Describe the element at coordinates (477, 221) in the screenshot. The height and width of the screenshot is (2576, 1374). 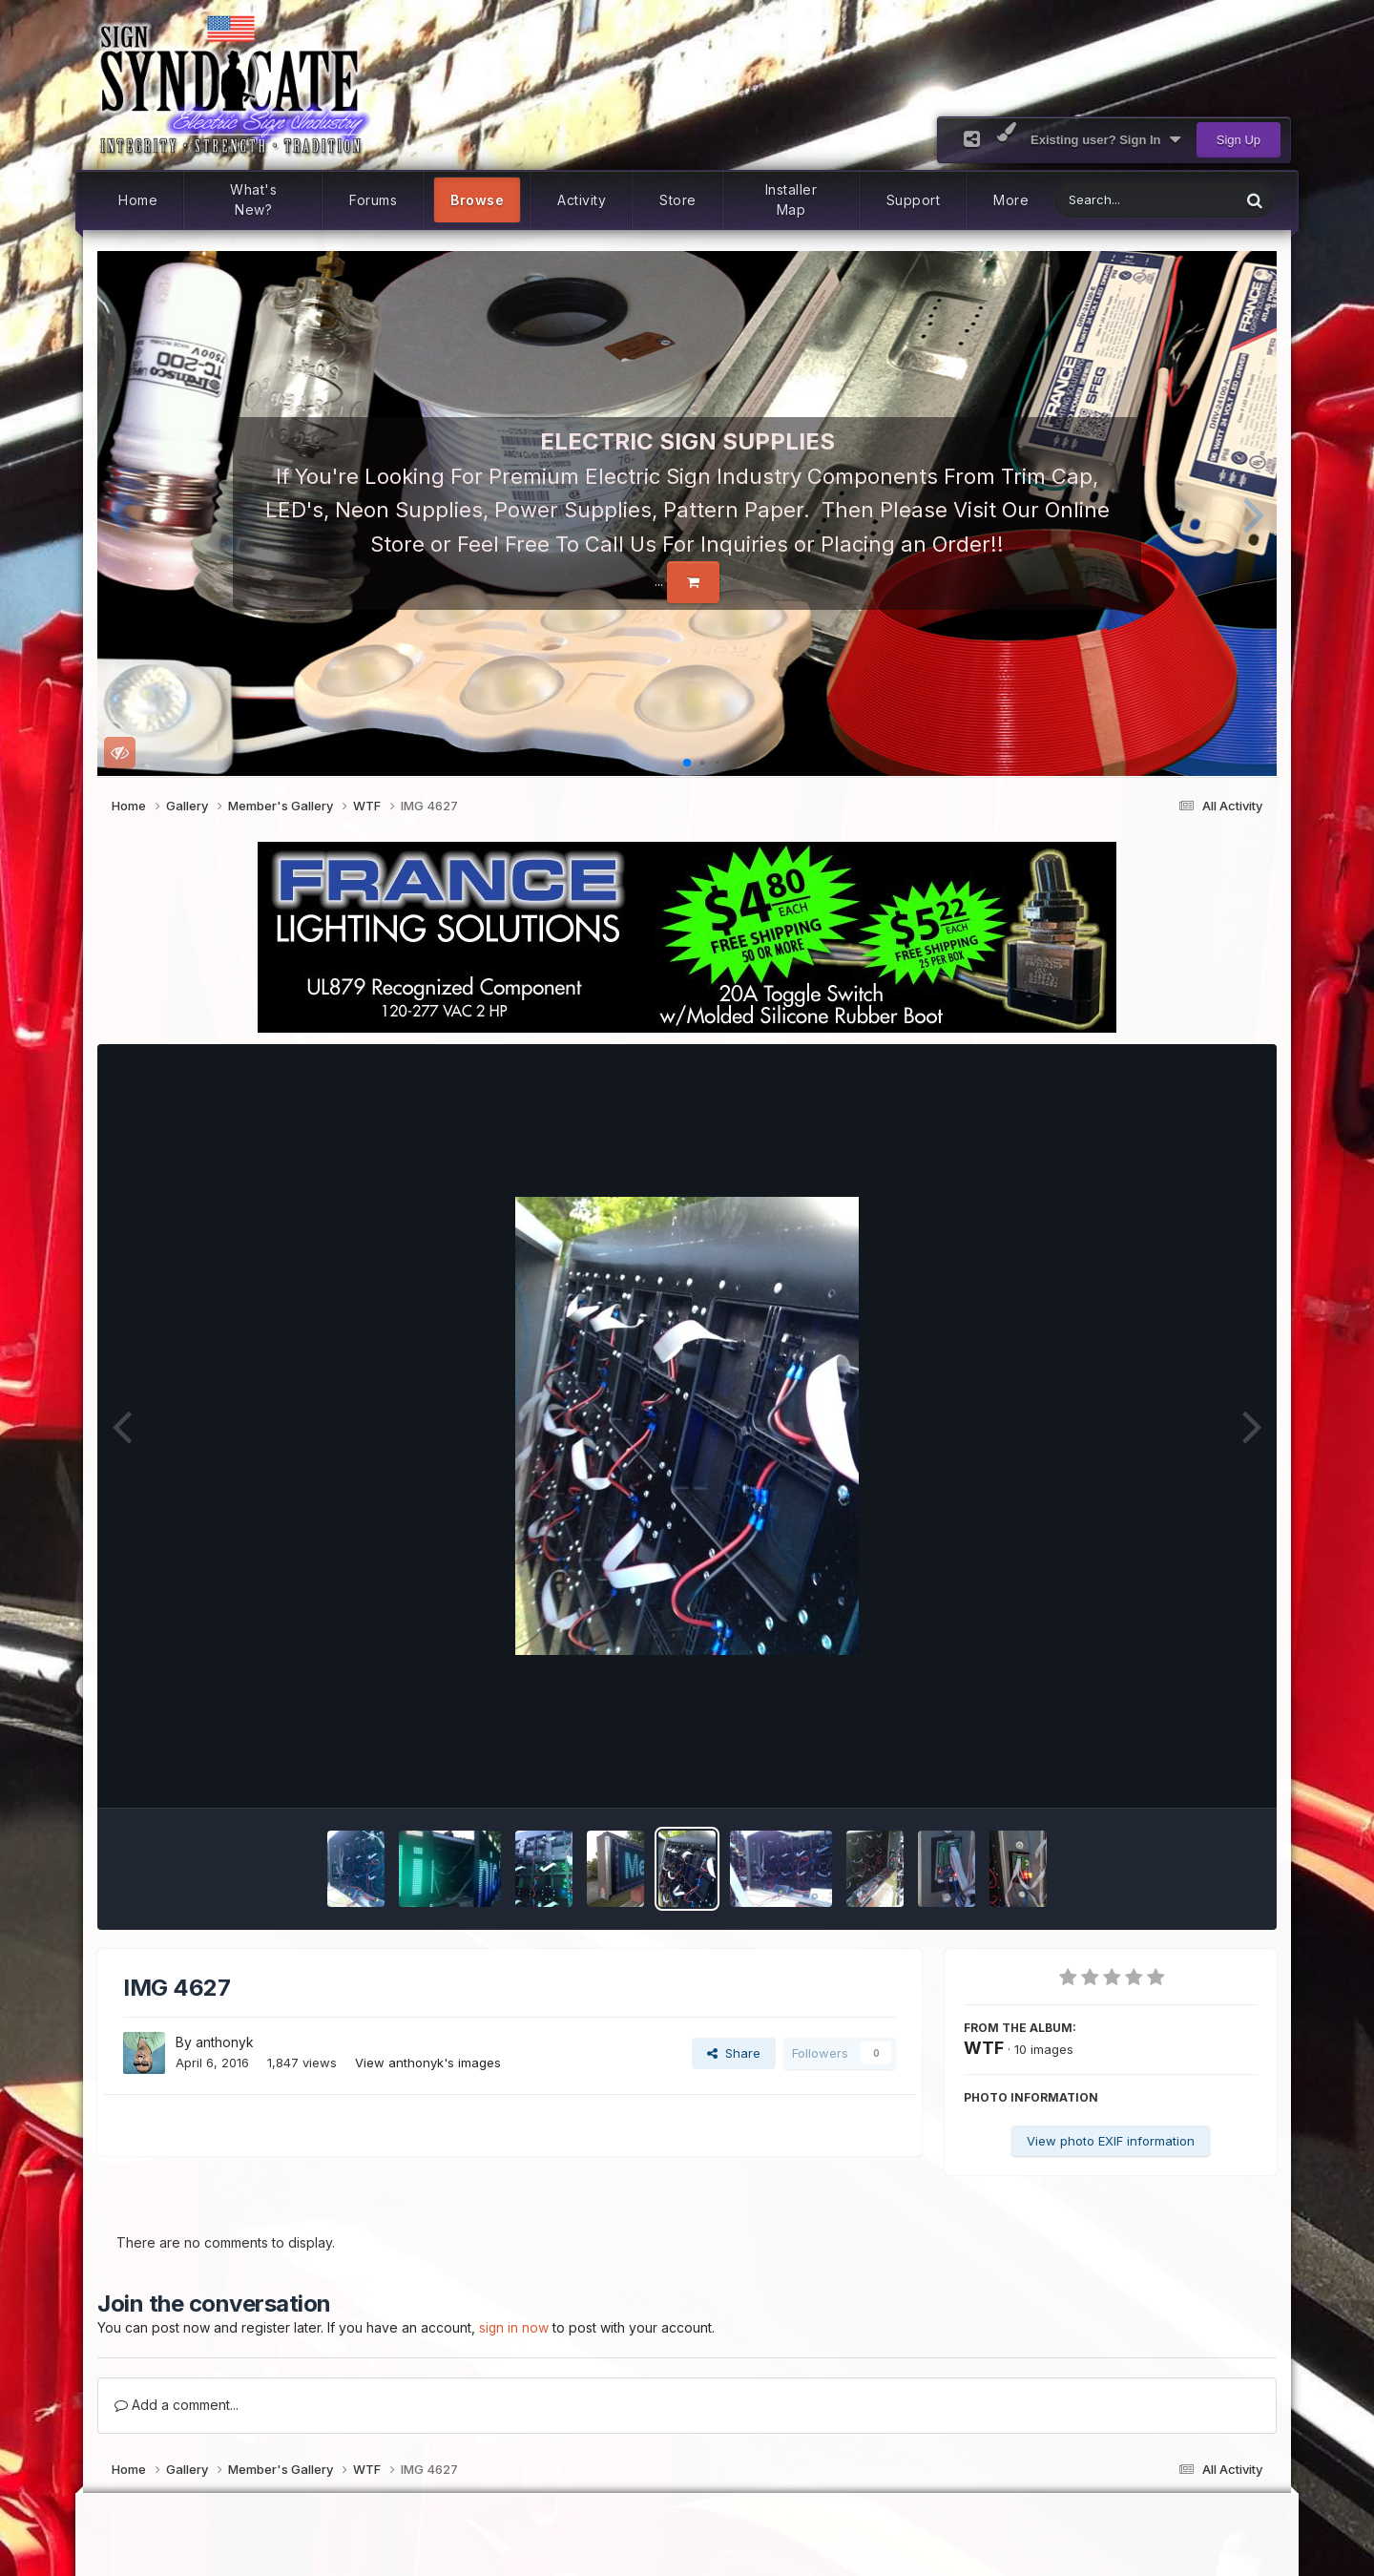
I see `Browse` at that location.